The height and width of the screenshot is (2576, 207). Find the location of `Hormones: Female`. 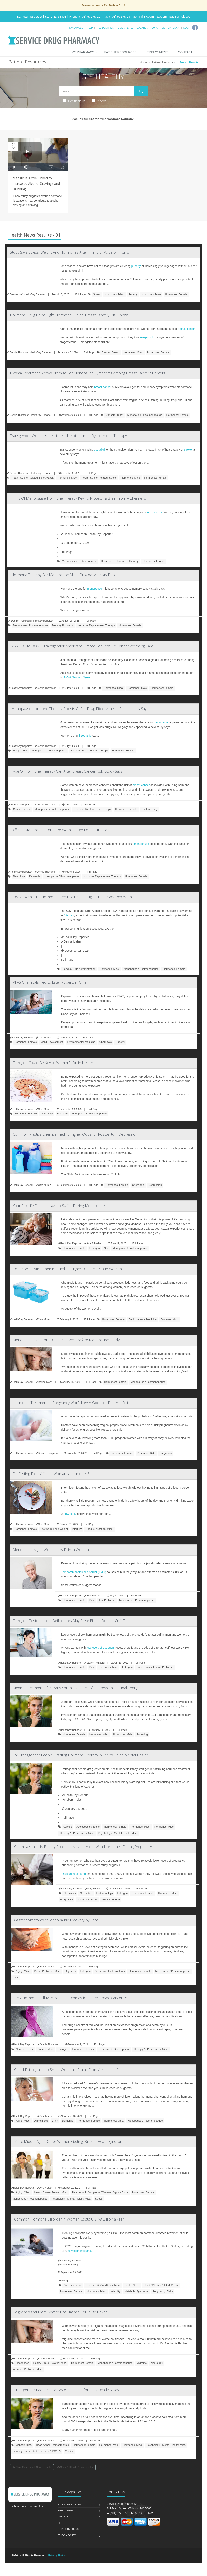

Hormones: Female is located at coordinates (176, 294).